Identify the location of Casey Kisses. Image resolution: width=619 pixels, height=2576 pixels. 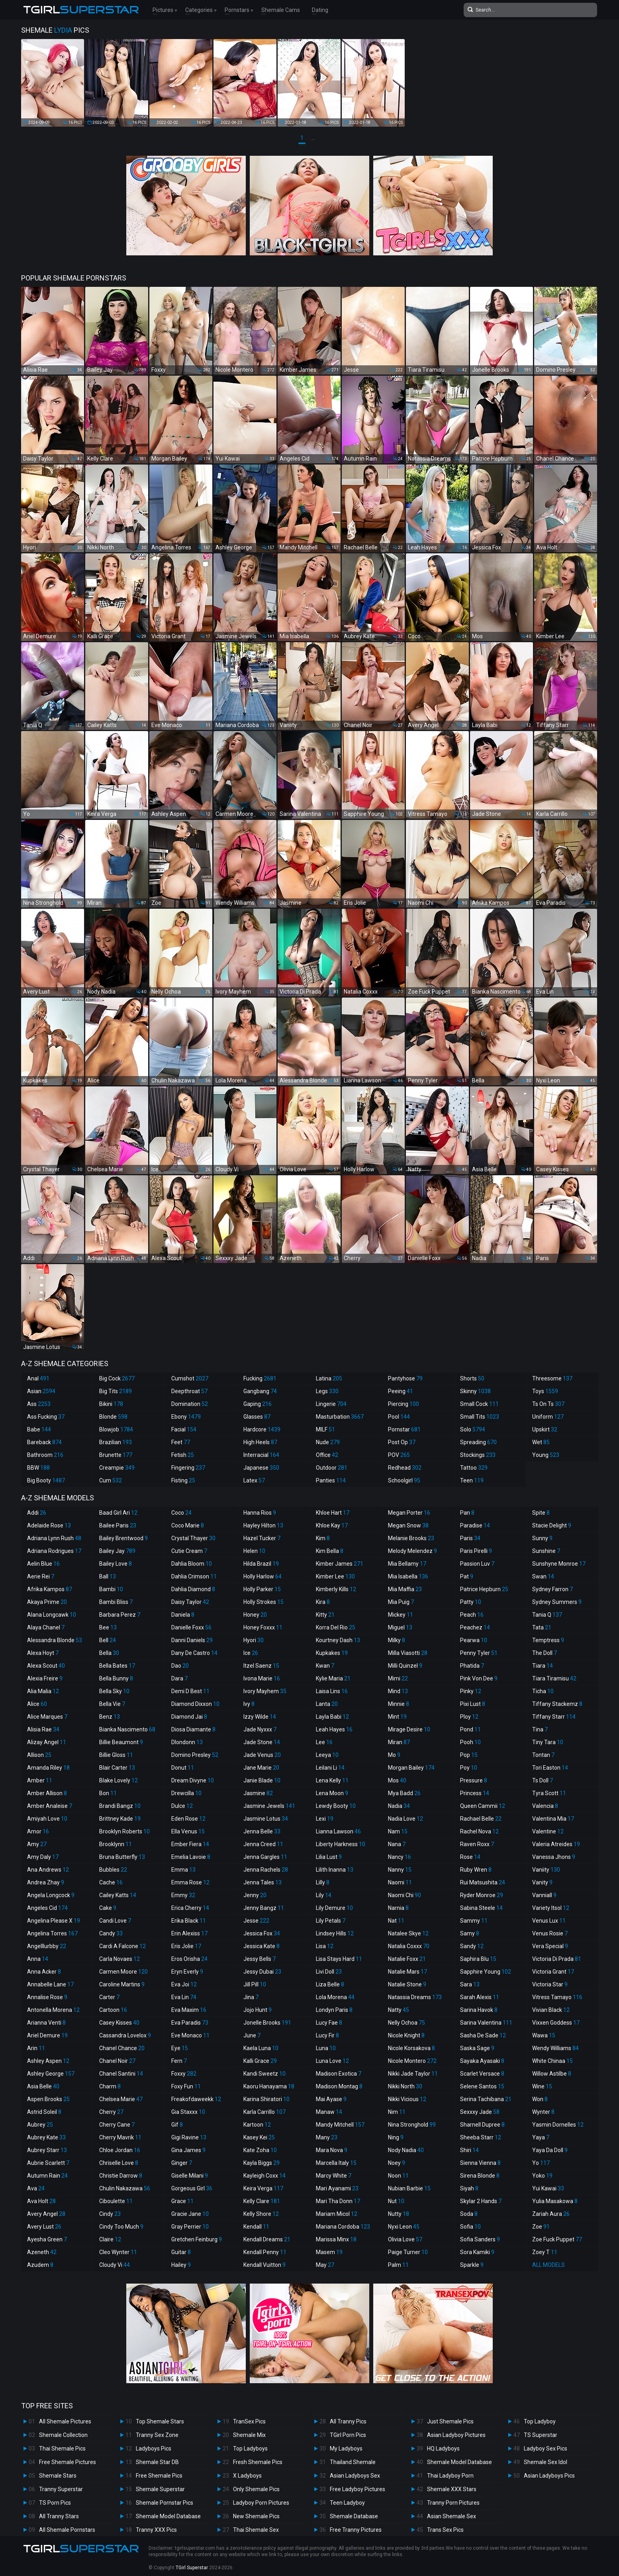
(119, 2022).